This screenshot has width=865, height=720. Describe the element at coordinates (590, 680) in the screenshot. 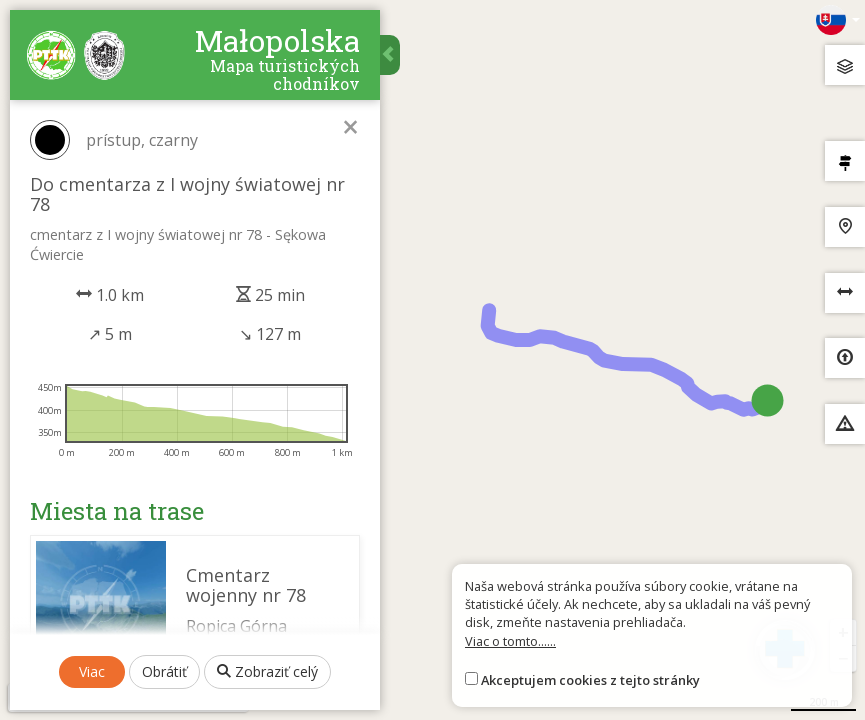

I see `Akceptujem cookies z tejto stránky` at that location.